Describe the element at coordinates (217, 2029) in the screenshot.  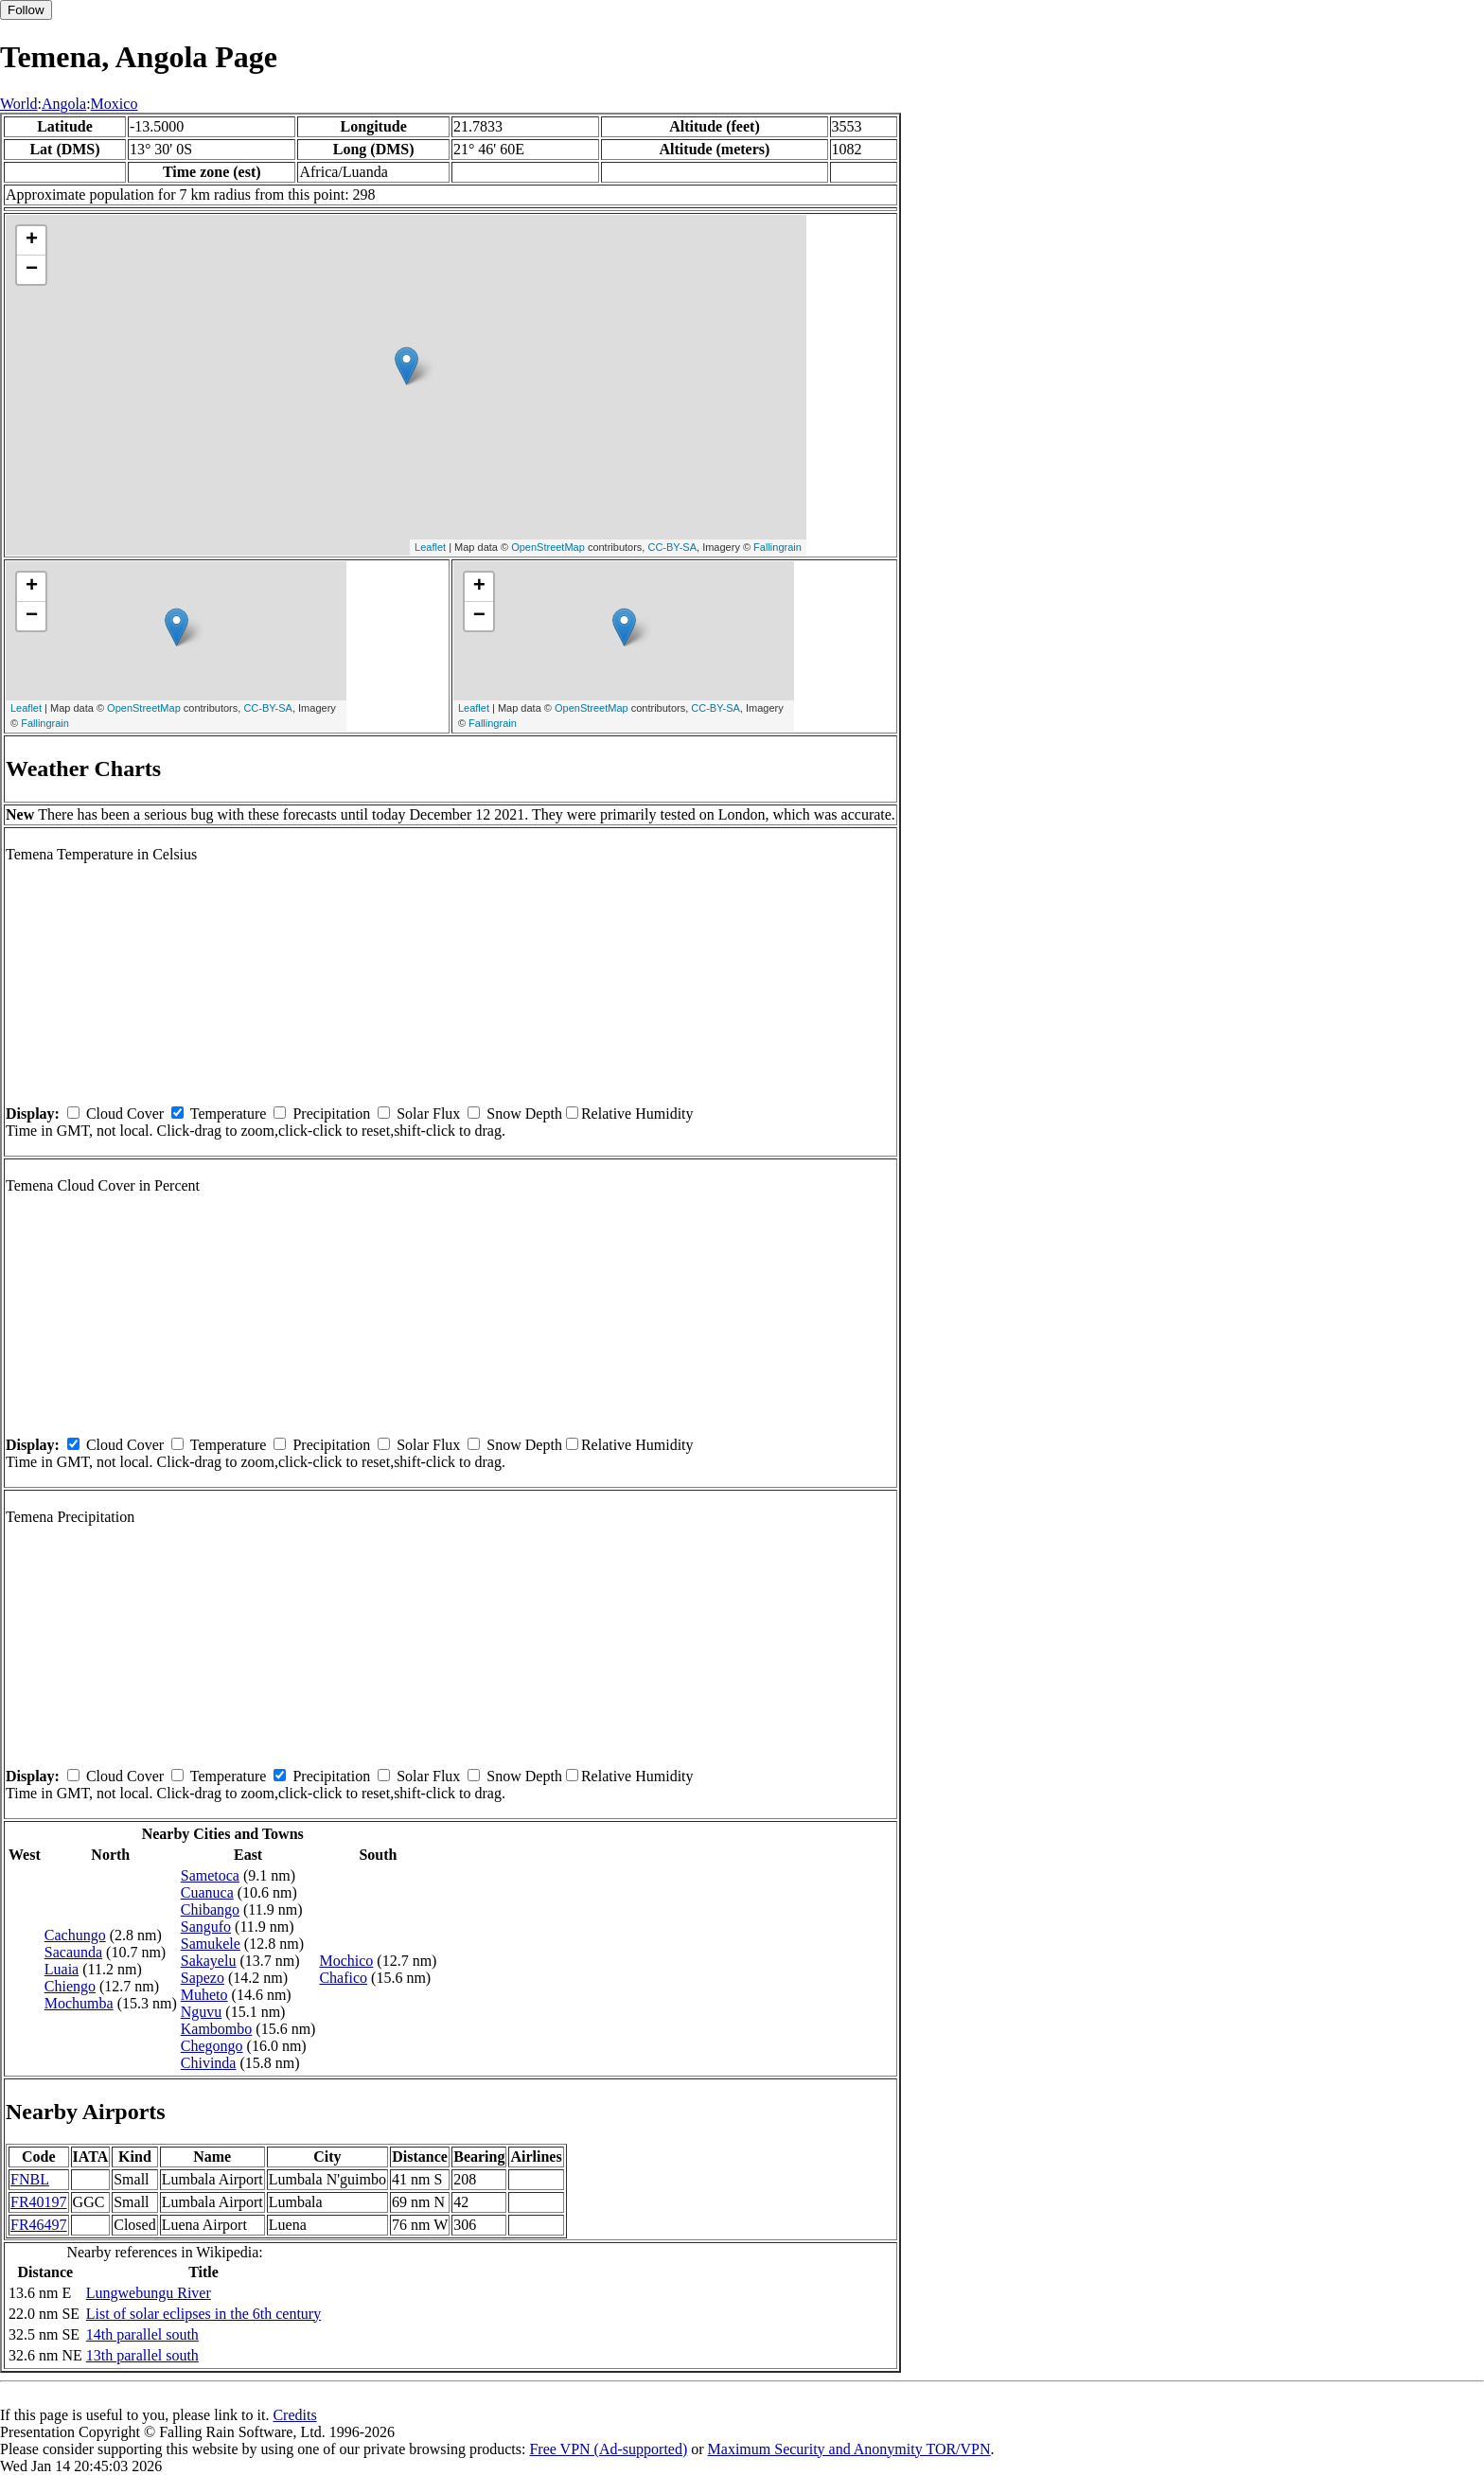
I see `Kambombo` at that location.